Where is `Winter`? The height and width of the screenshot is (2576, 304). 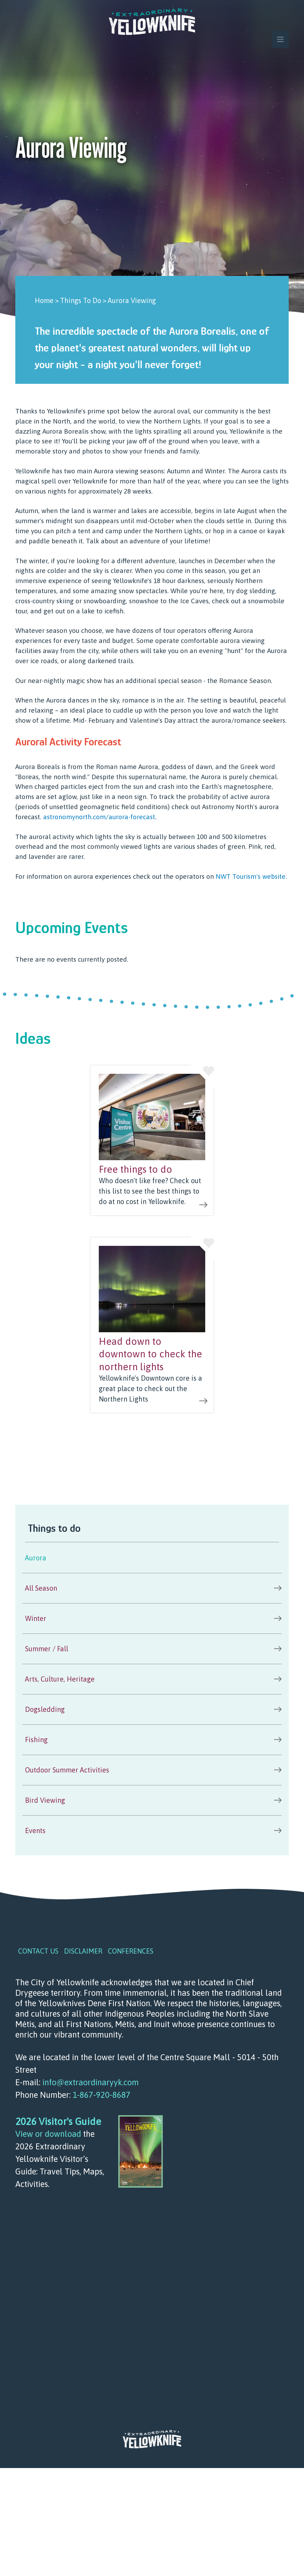
Winter is located at coordinates (35, 1618).